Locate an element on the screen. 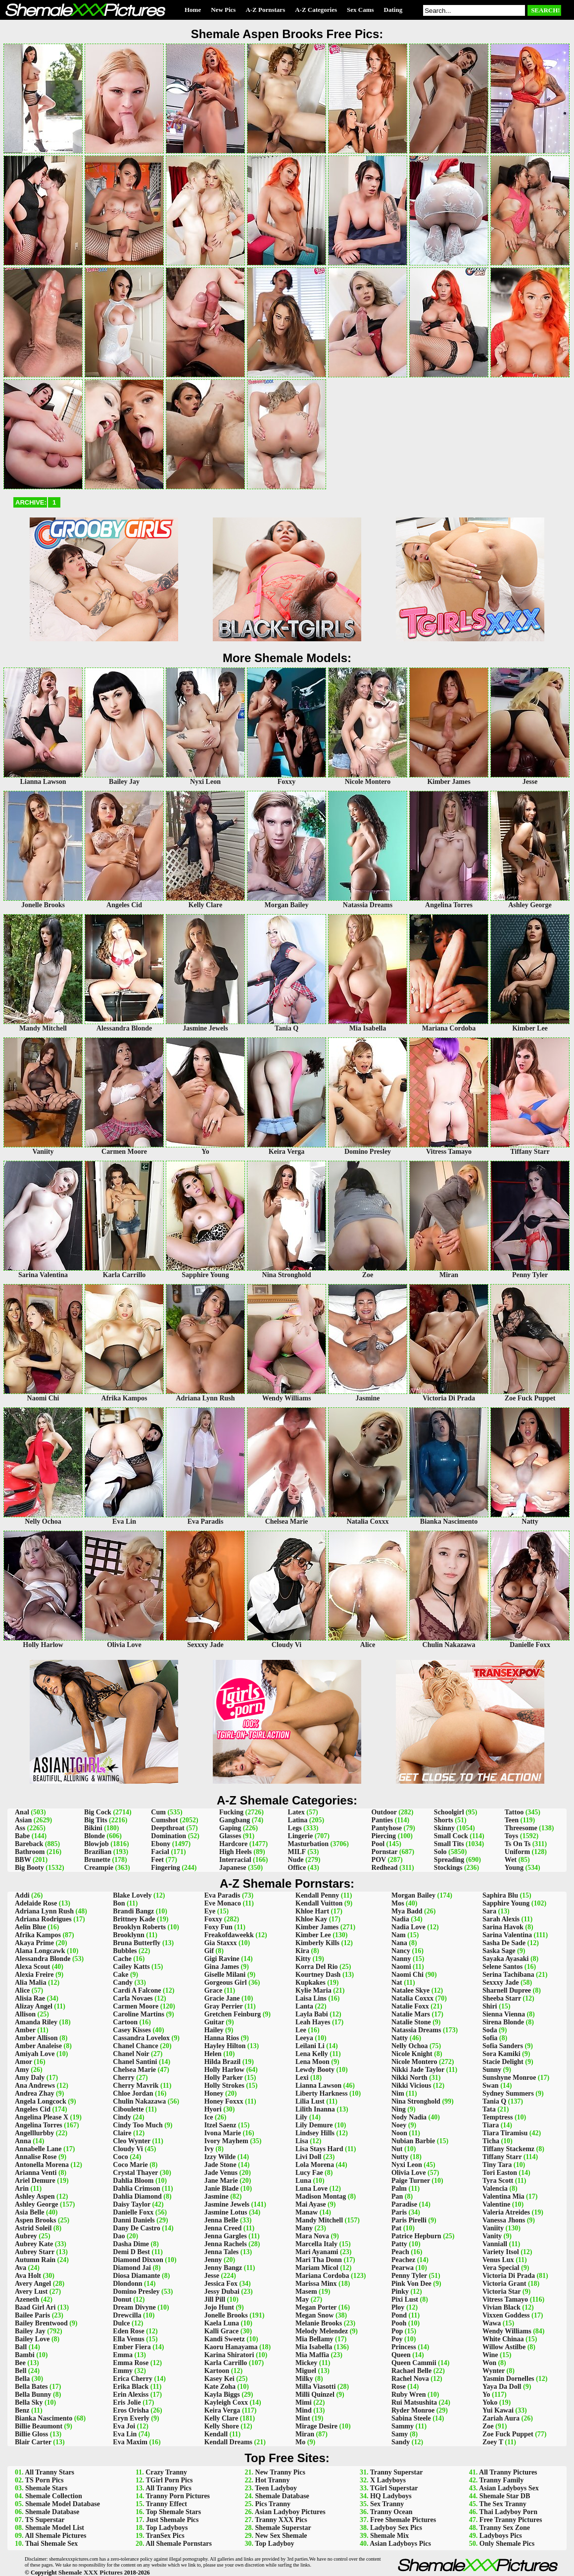 The width and height of the screenshot is (574, 2576). Nam is located at coordinates (398, 1935).